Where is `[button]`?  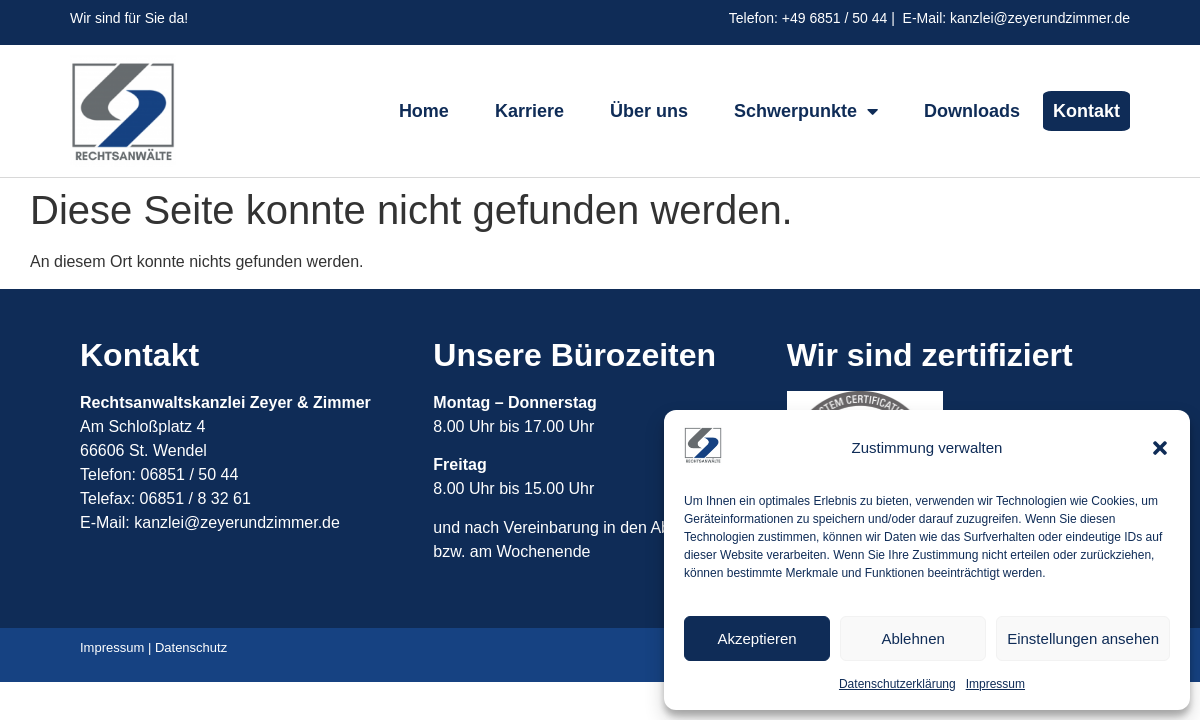 [button] is located at coordinates (1160, 448).